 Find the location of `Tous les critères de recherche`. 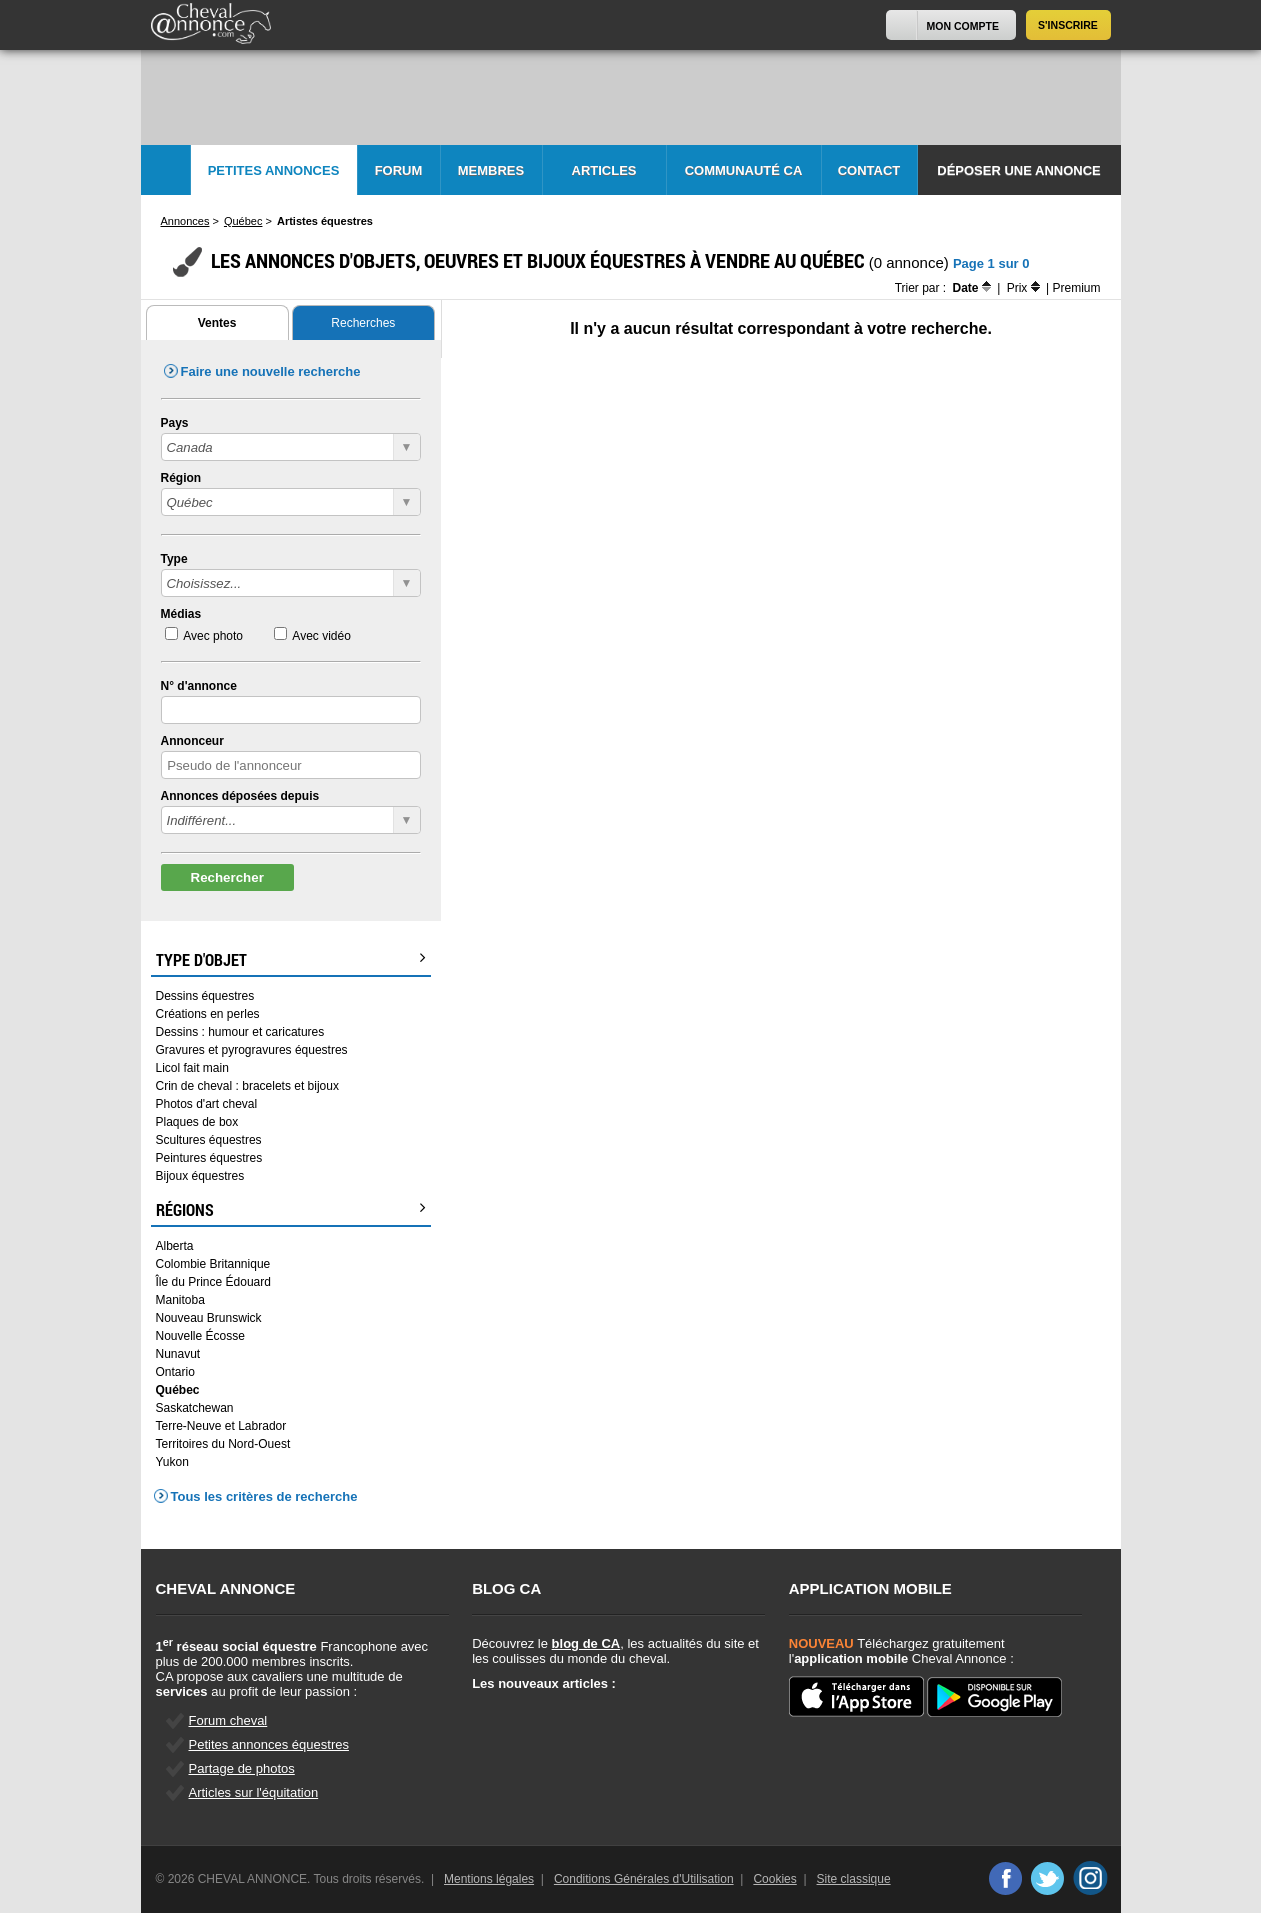

Tous les critères de recherche is located at coordinates (264, 1496).